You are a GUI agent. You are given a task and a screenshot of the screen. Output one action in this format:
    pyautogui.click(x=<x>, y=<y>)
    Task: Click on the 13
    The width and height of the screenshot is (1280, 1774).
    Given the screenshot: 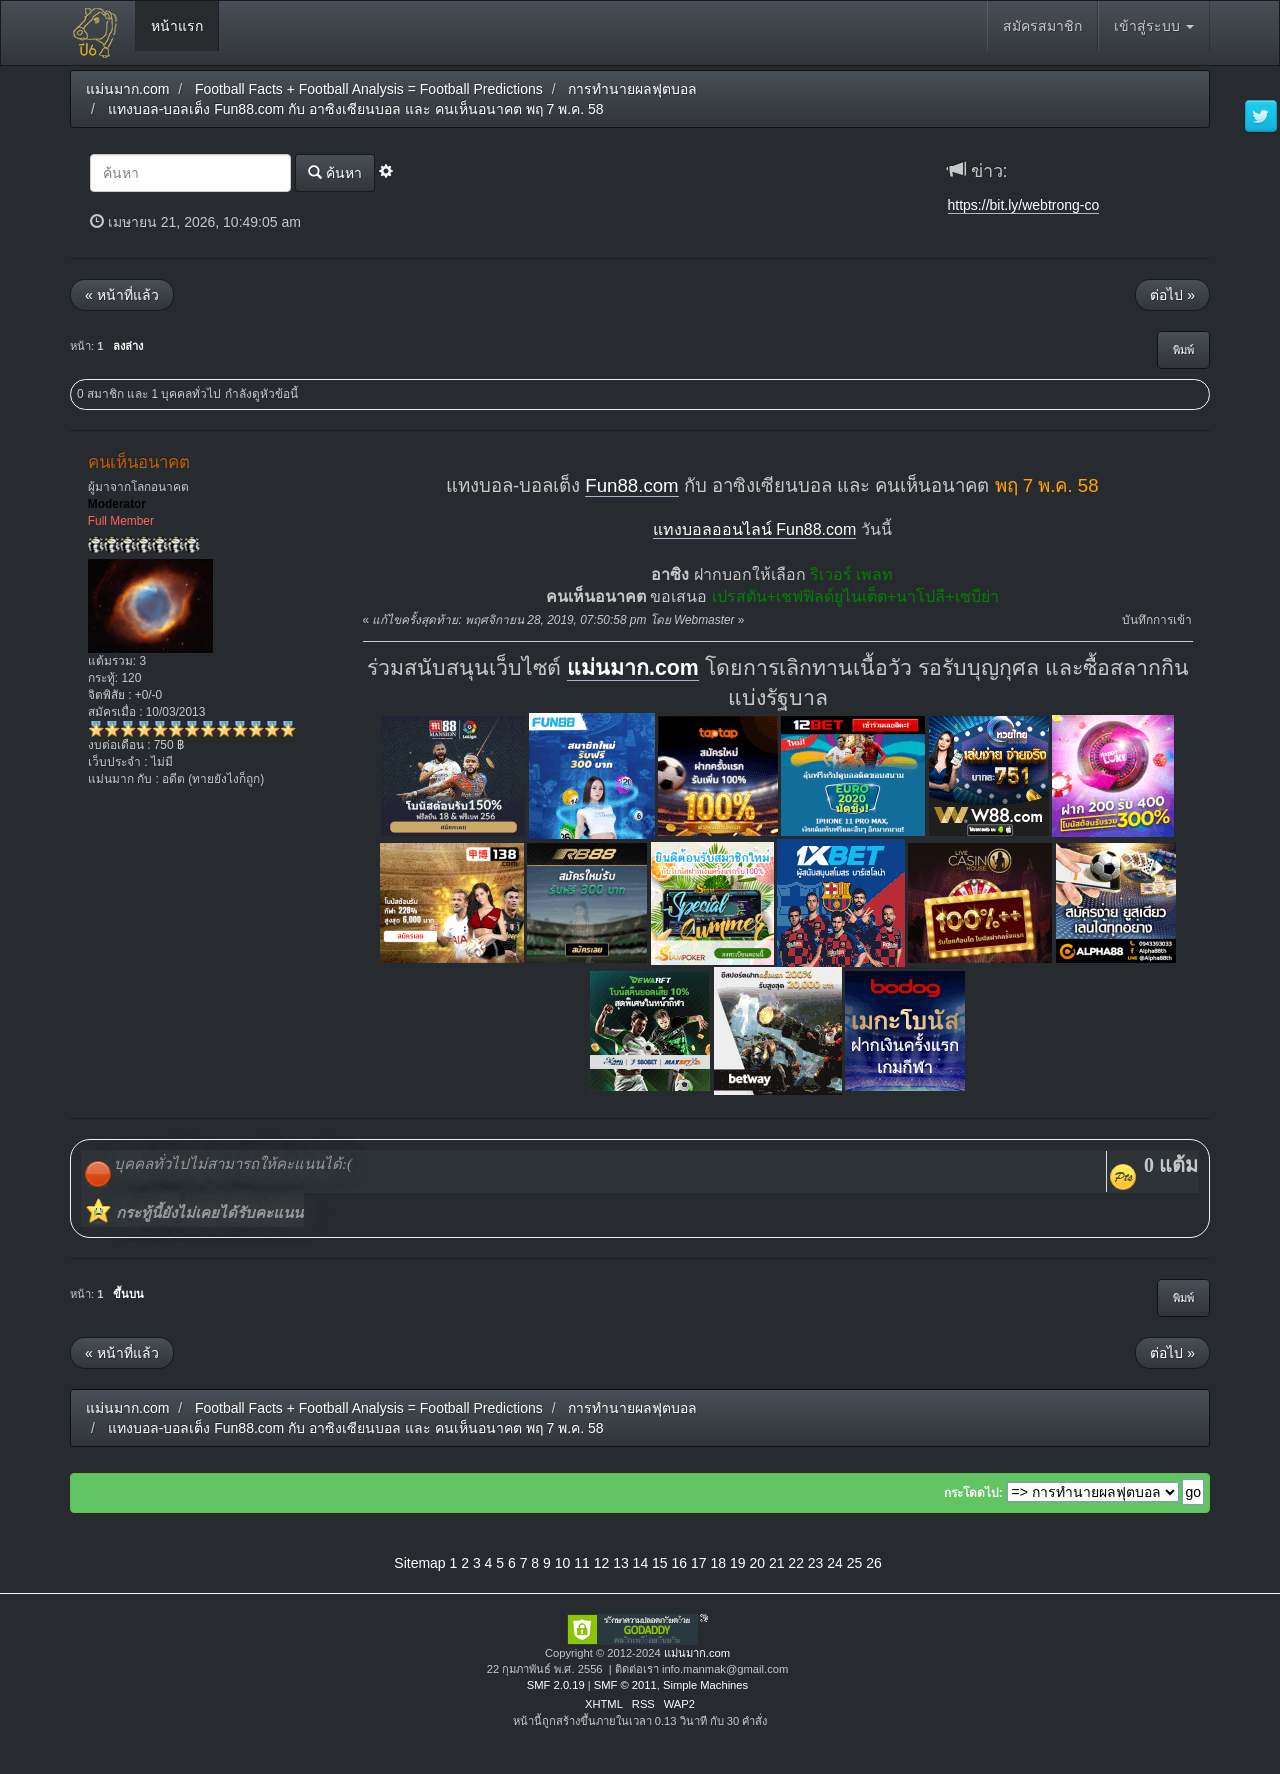 What is the action you would take?
    pyautogui.click(x=621, y=1563)
    